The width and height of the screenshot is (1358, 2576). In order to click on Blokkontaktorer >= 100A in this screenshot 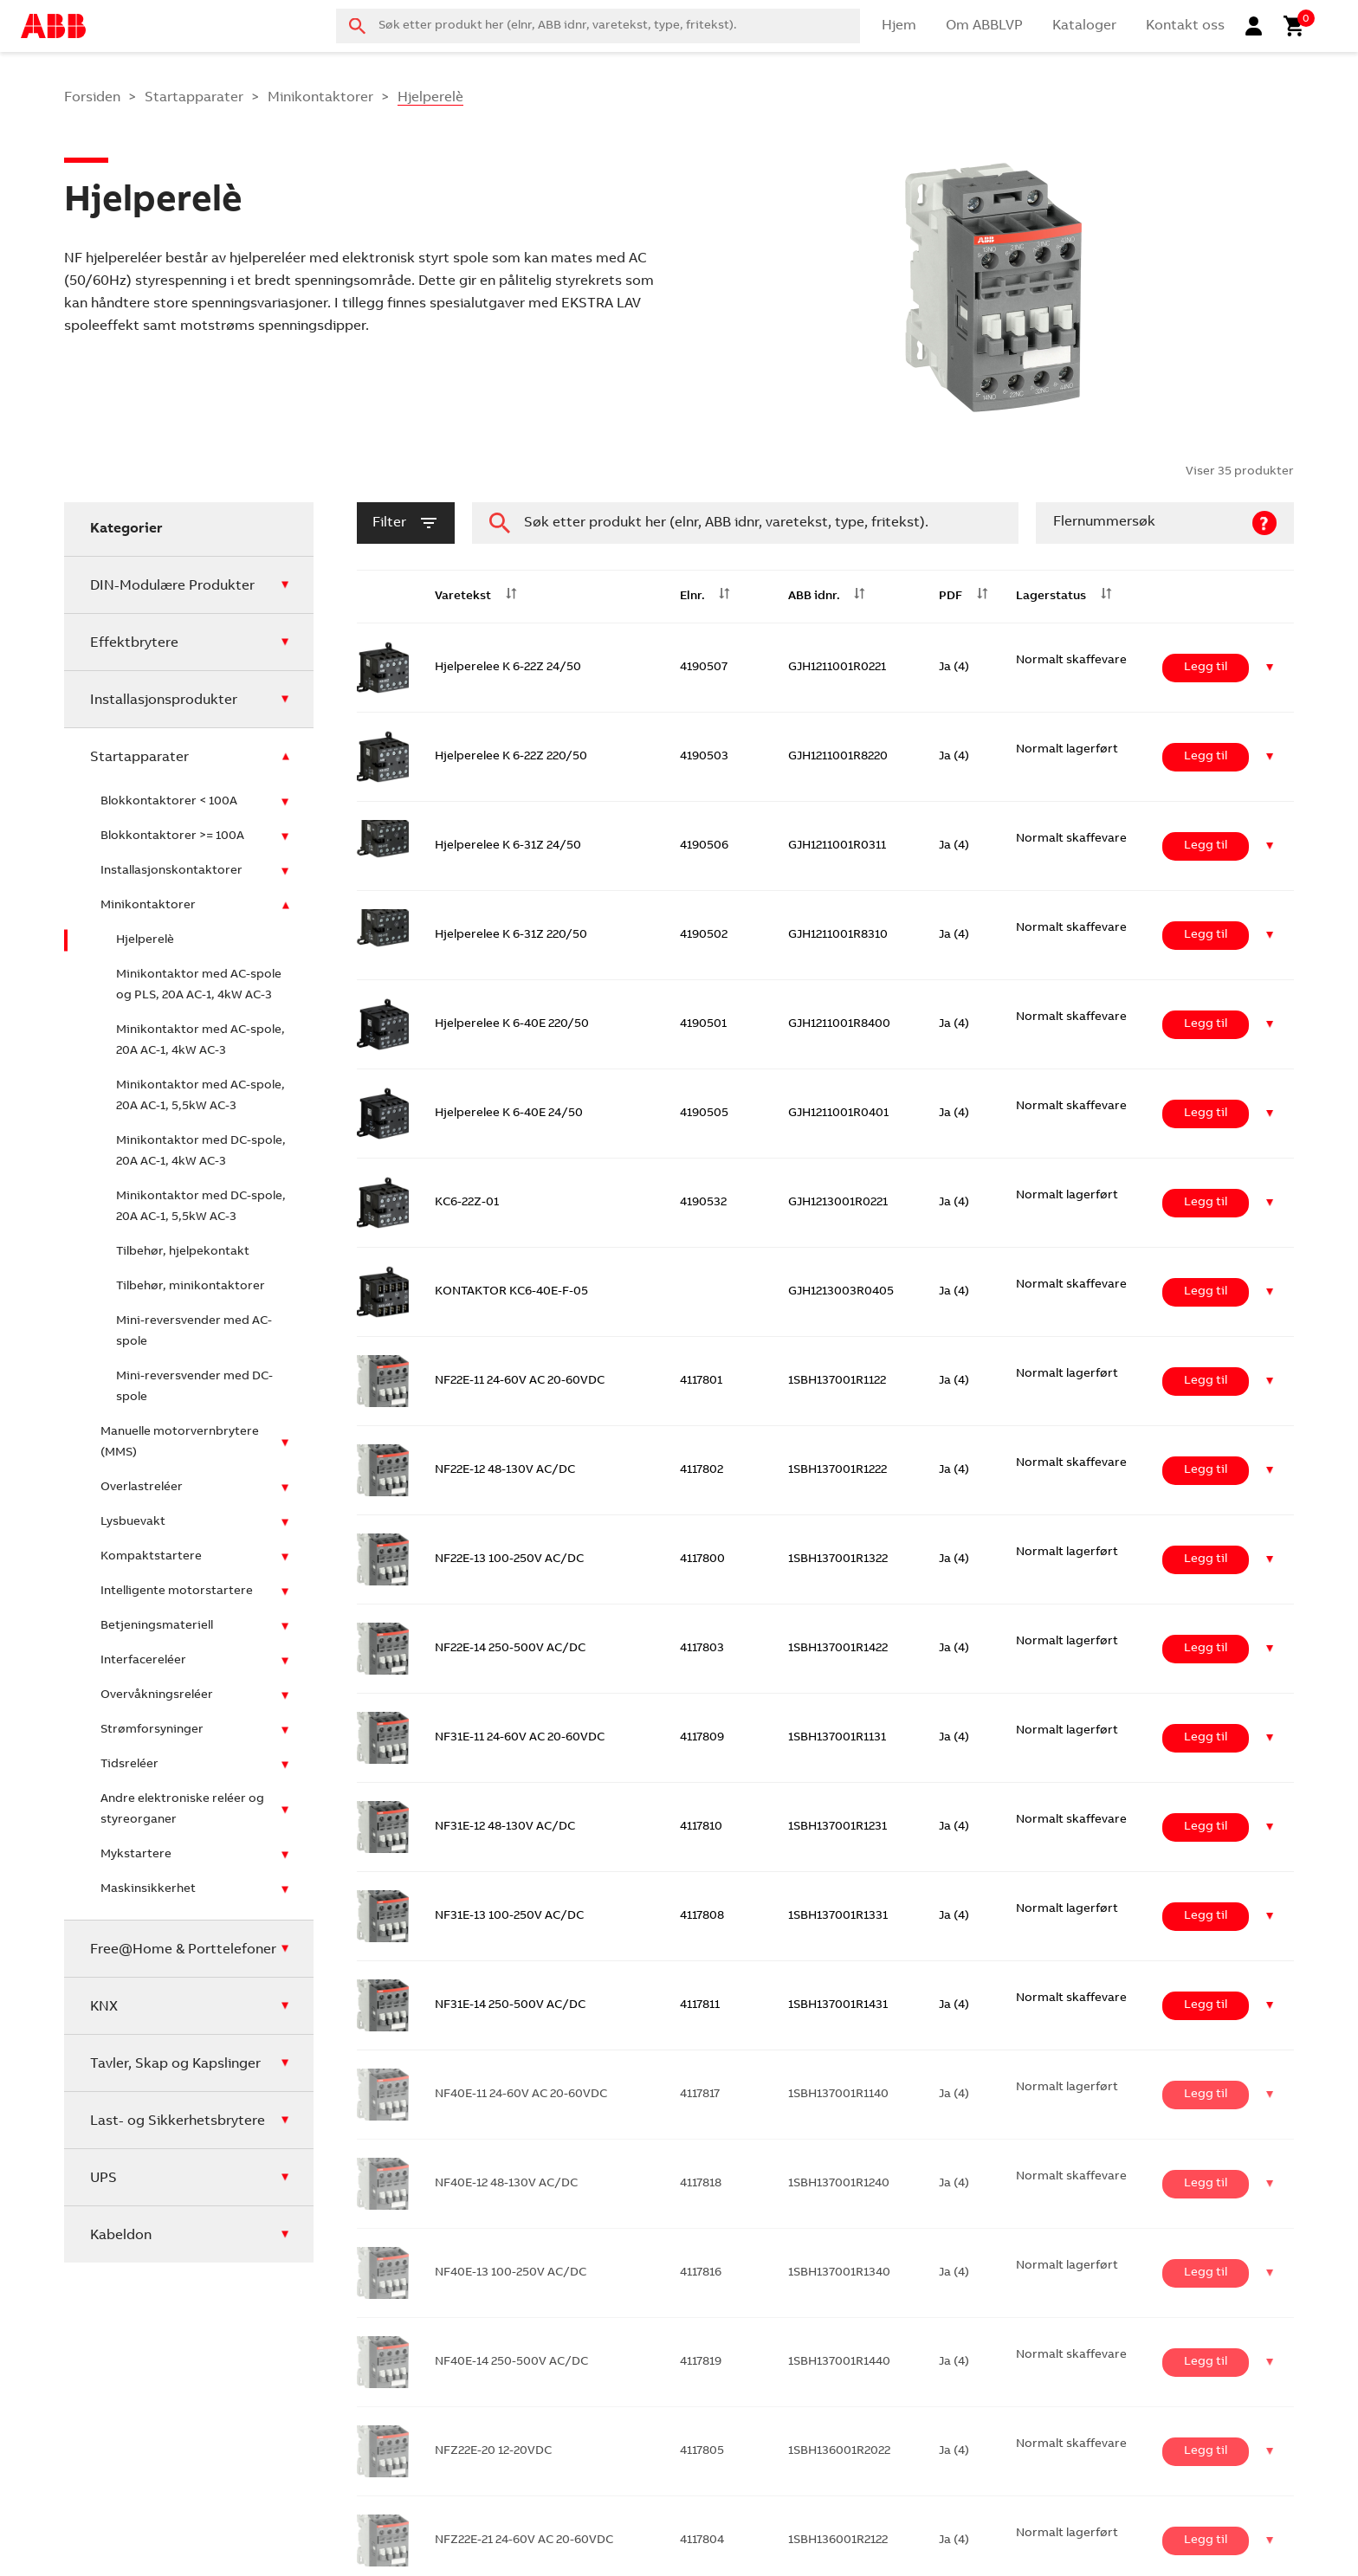, I will do `click(172, 836)`.